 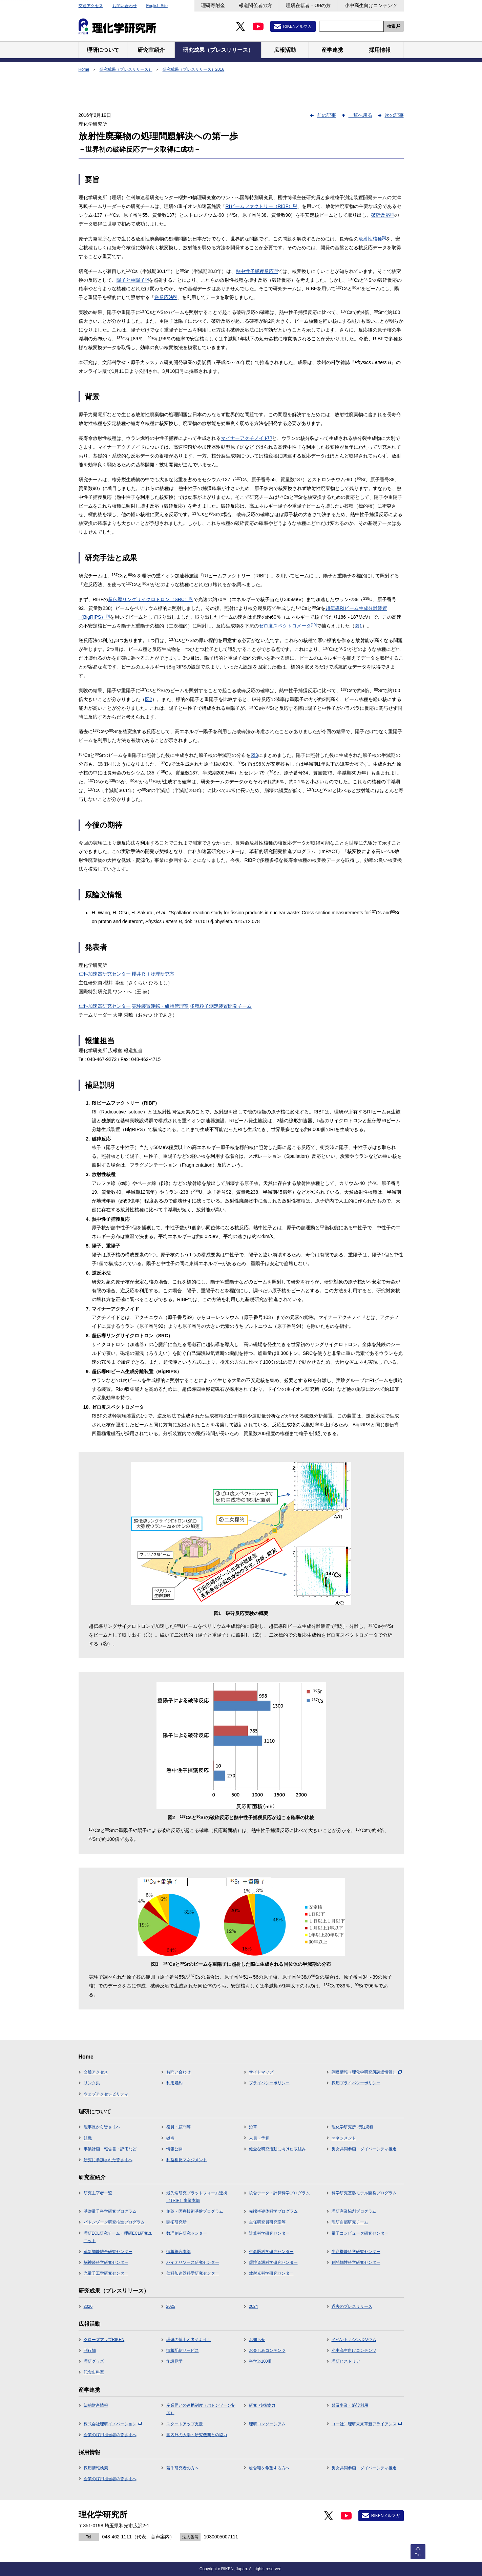 I want to click on 主任研究員研究室等, so click(x=267, y=2222).